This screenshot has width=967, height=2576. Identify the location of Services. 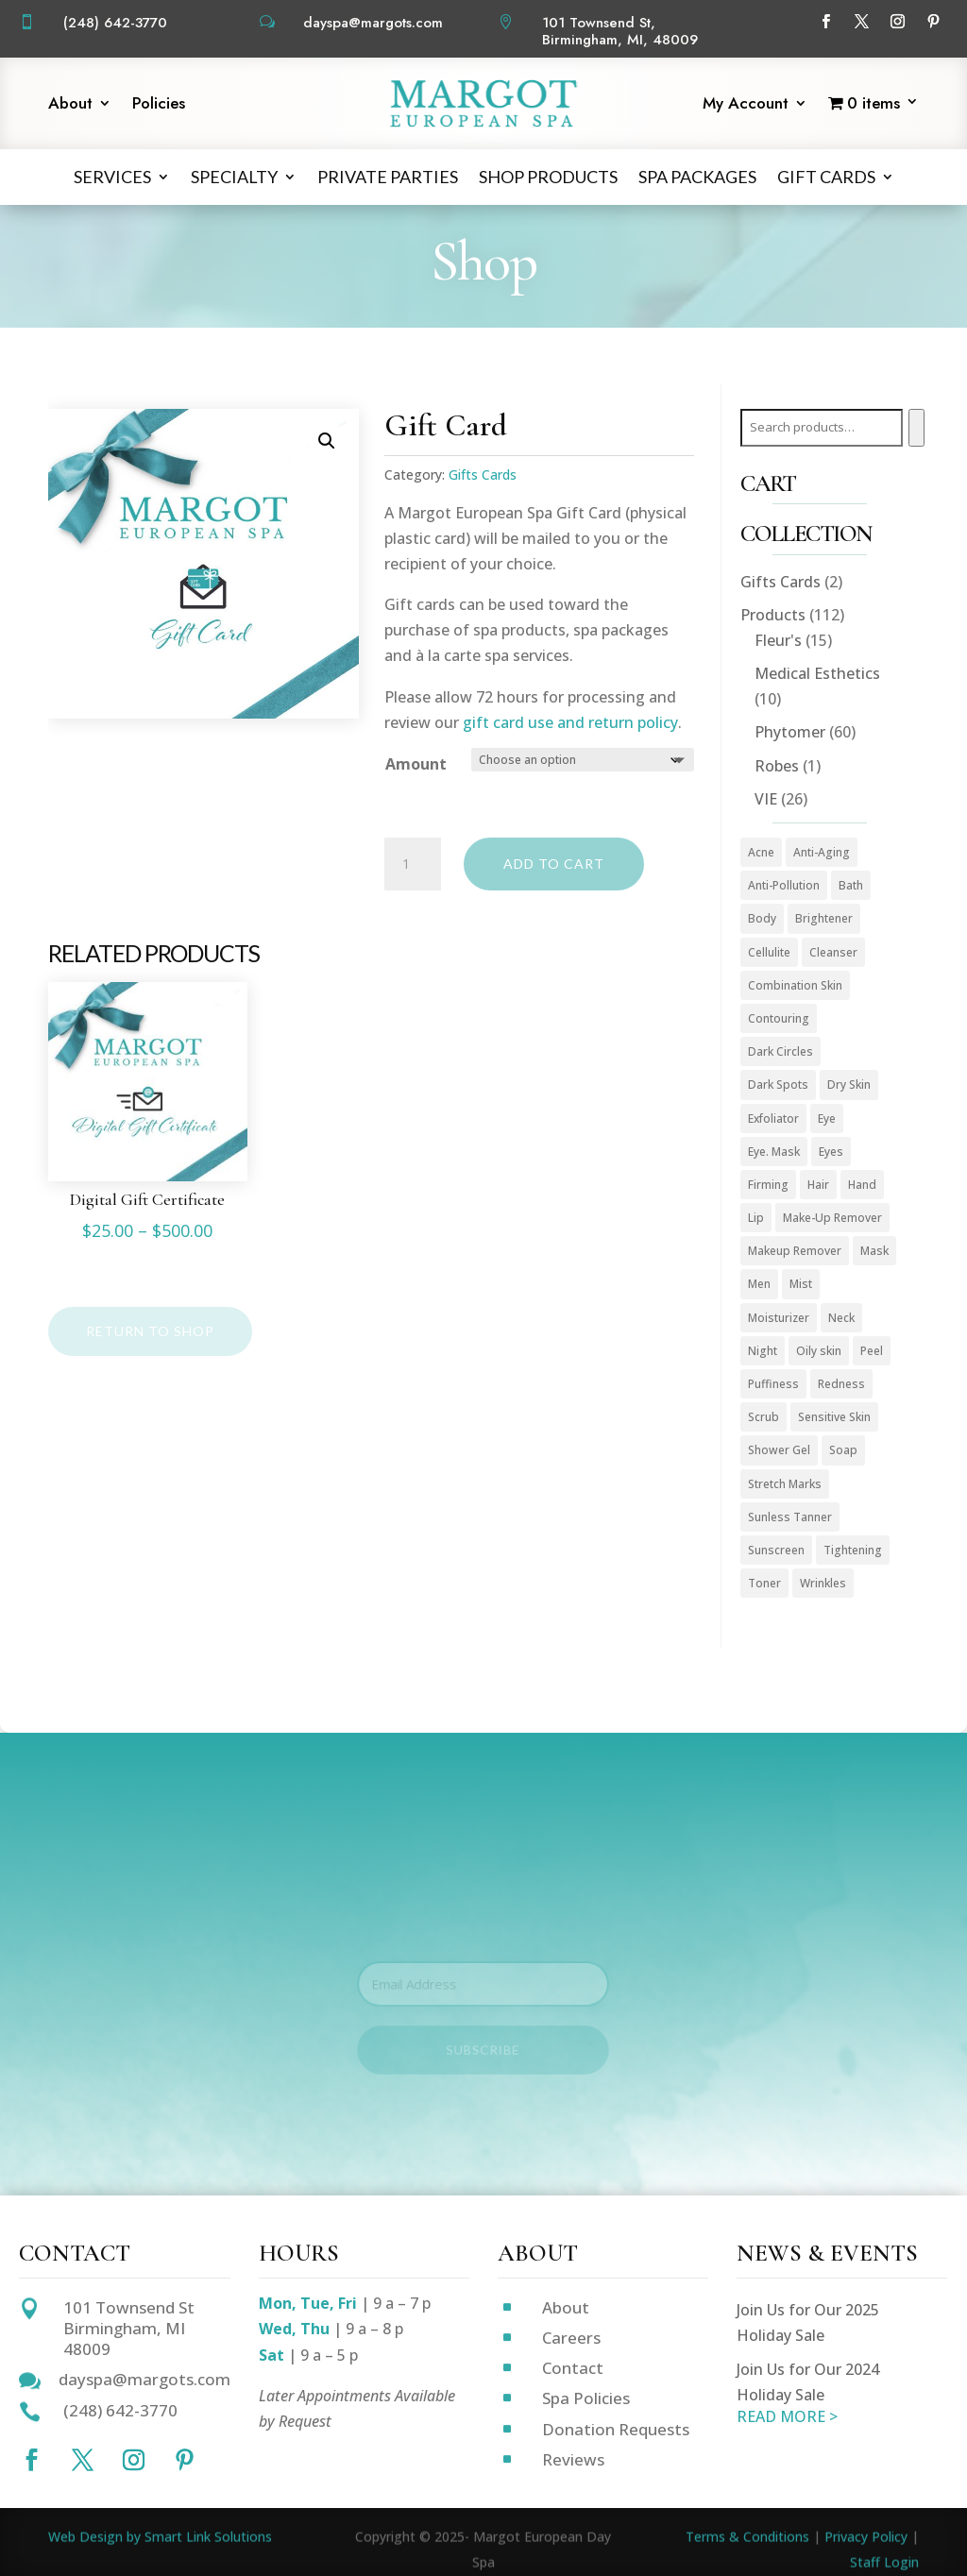
(112, 176).